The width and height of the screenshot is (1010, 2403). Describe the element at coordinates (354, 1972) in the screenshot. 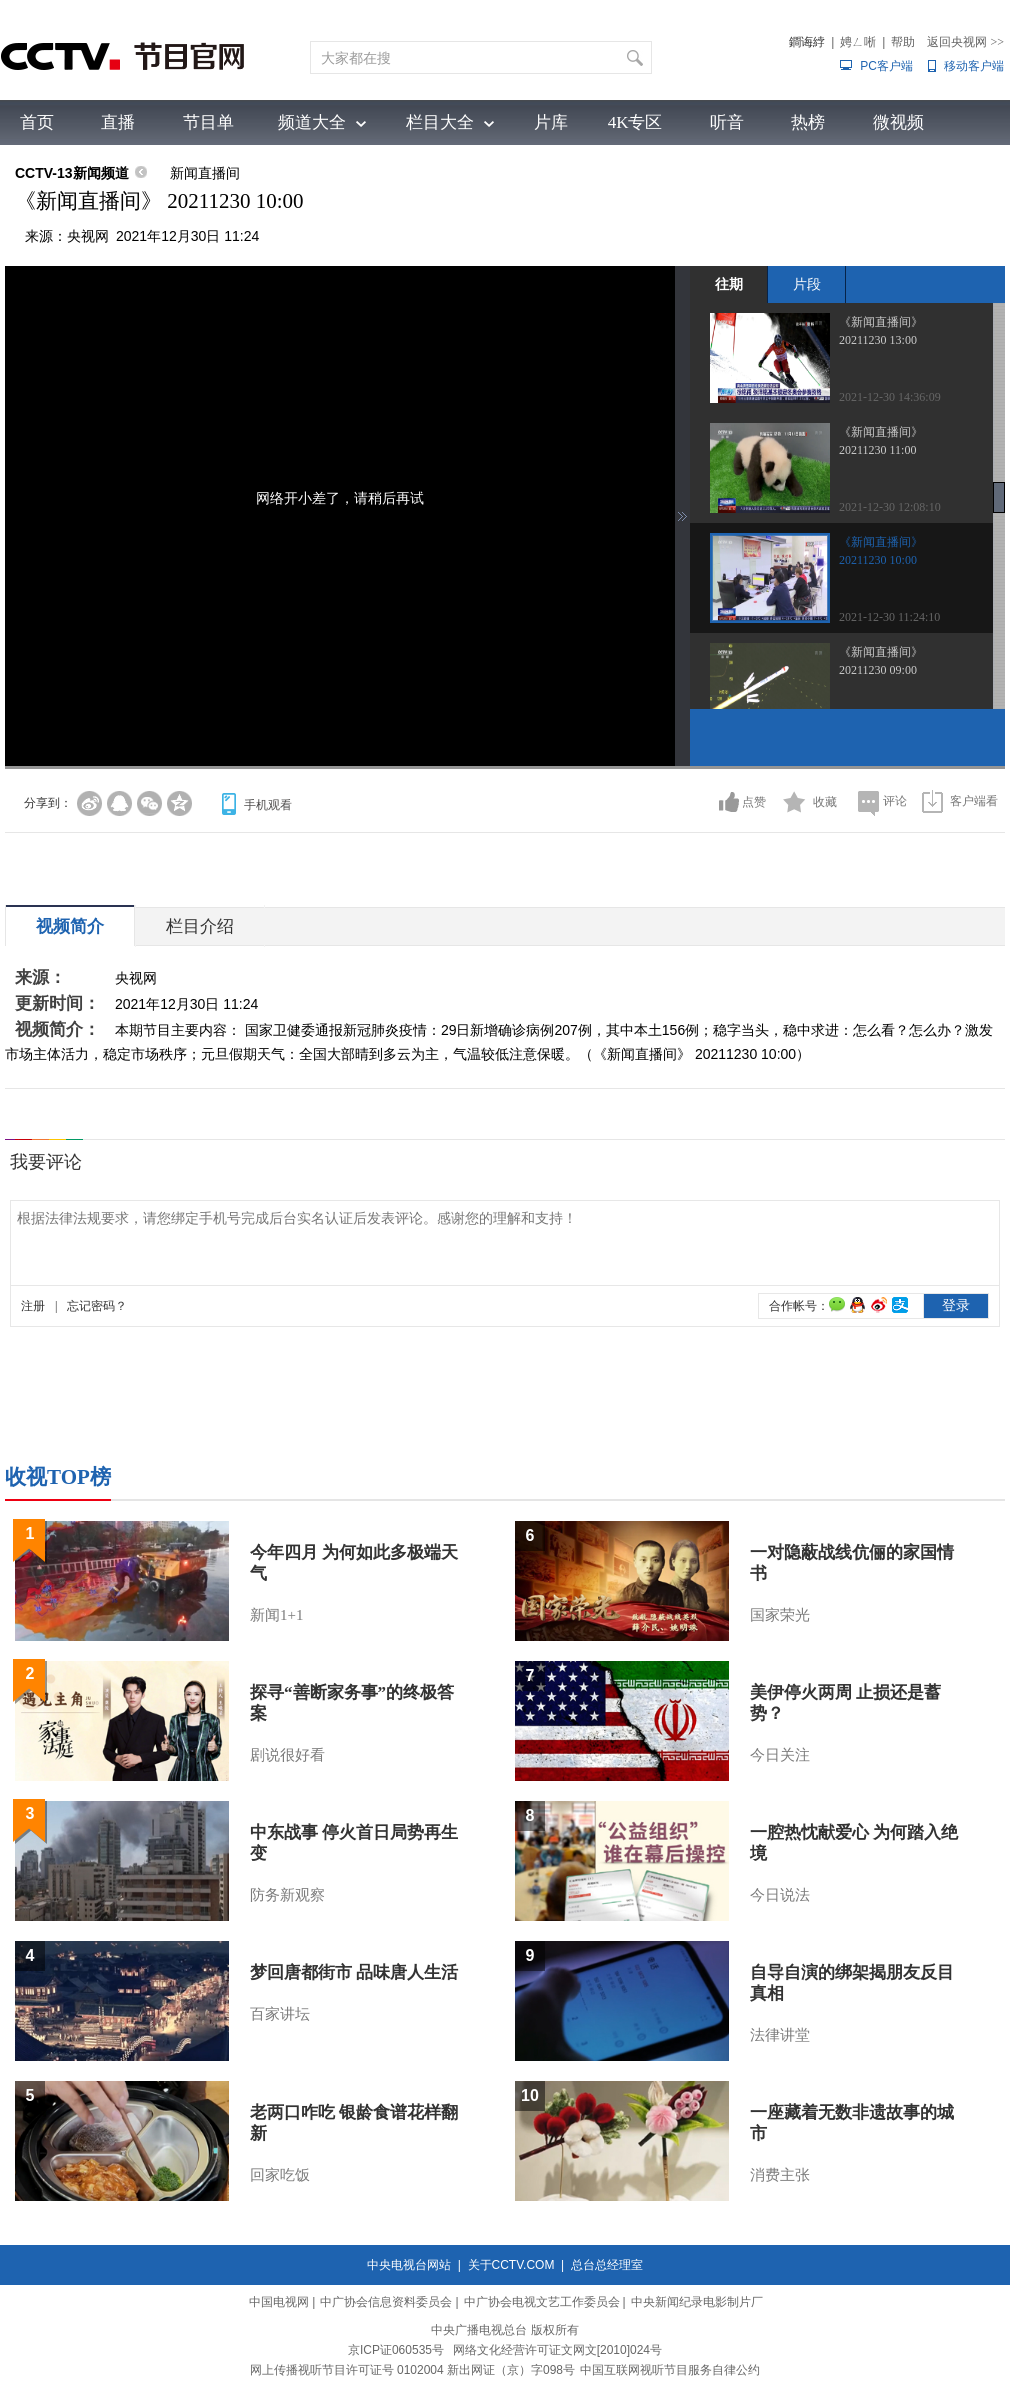

I see `梦回唐都街市 品味唐人生活` at that location.